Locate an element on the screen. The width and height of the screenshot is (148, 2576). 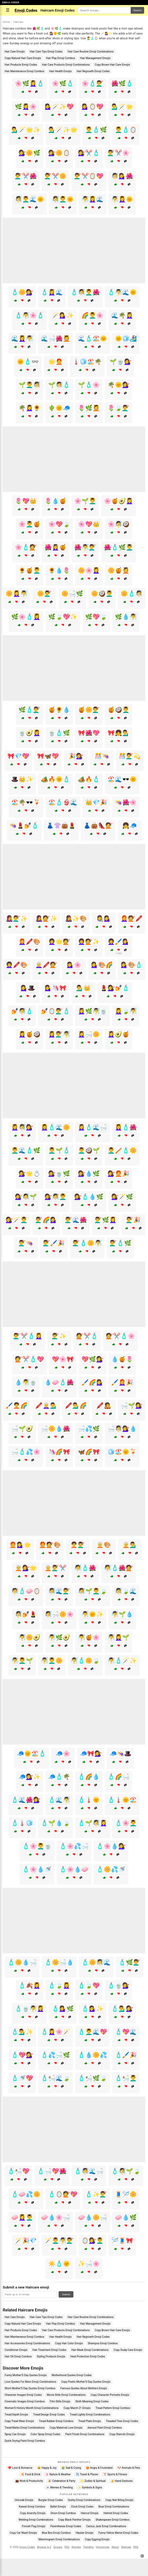
💆‍♂️🧴🪞 is located at coordinates (126, 129).